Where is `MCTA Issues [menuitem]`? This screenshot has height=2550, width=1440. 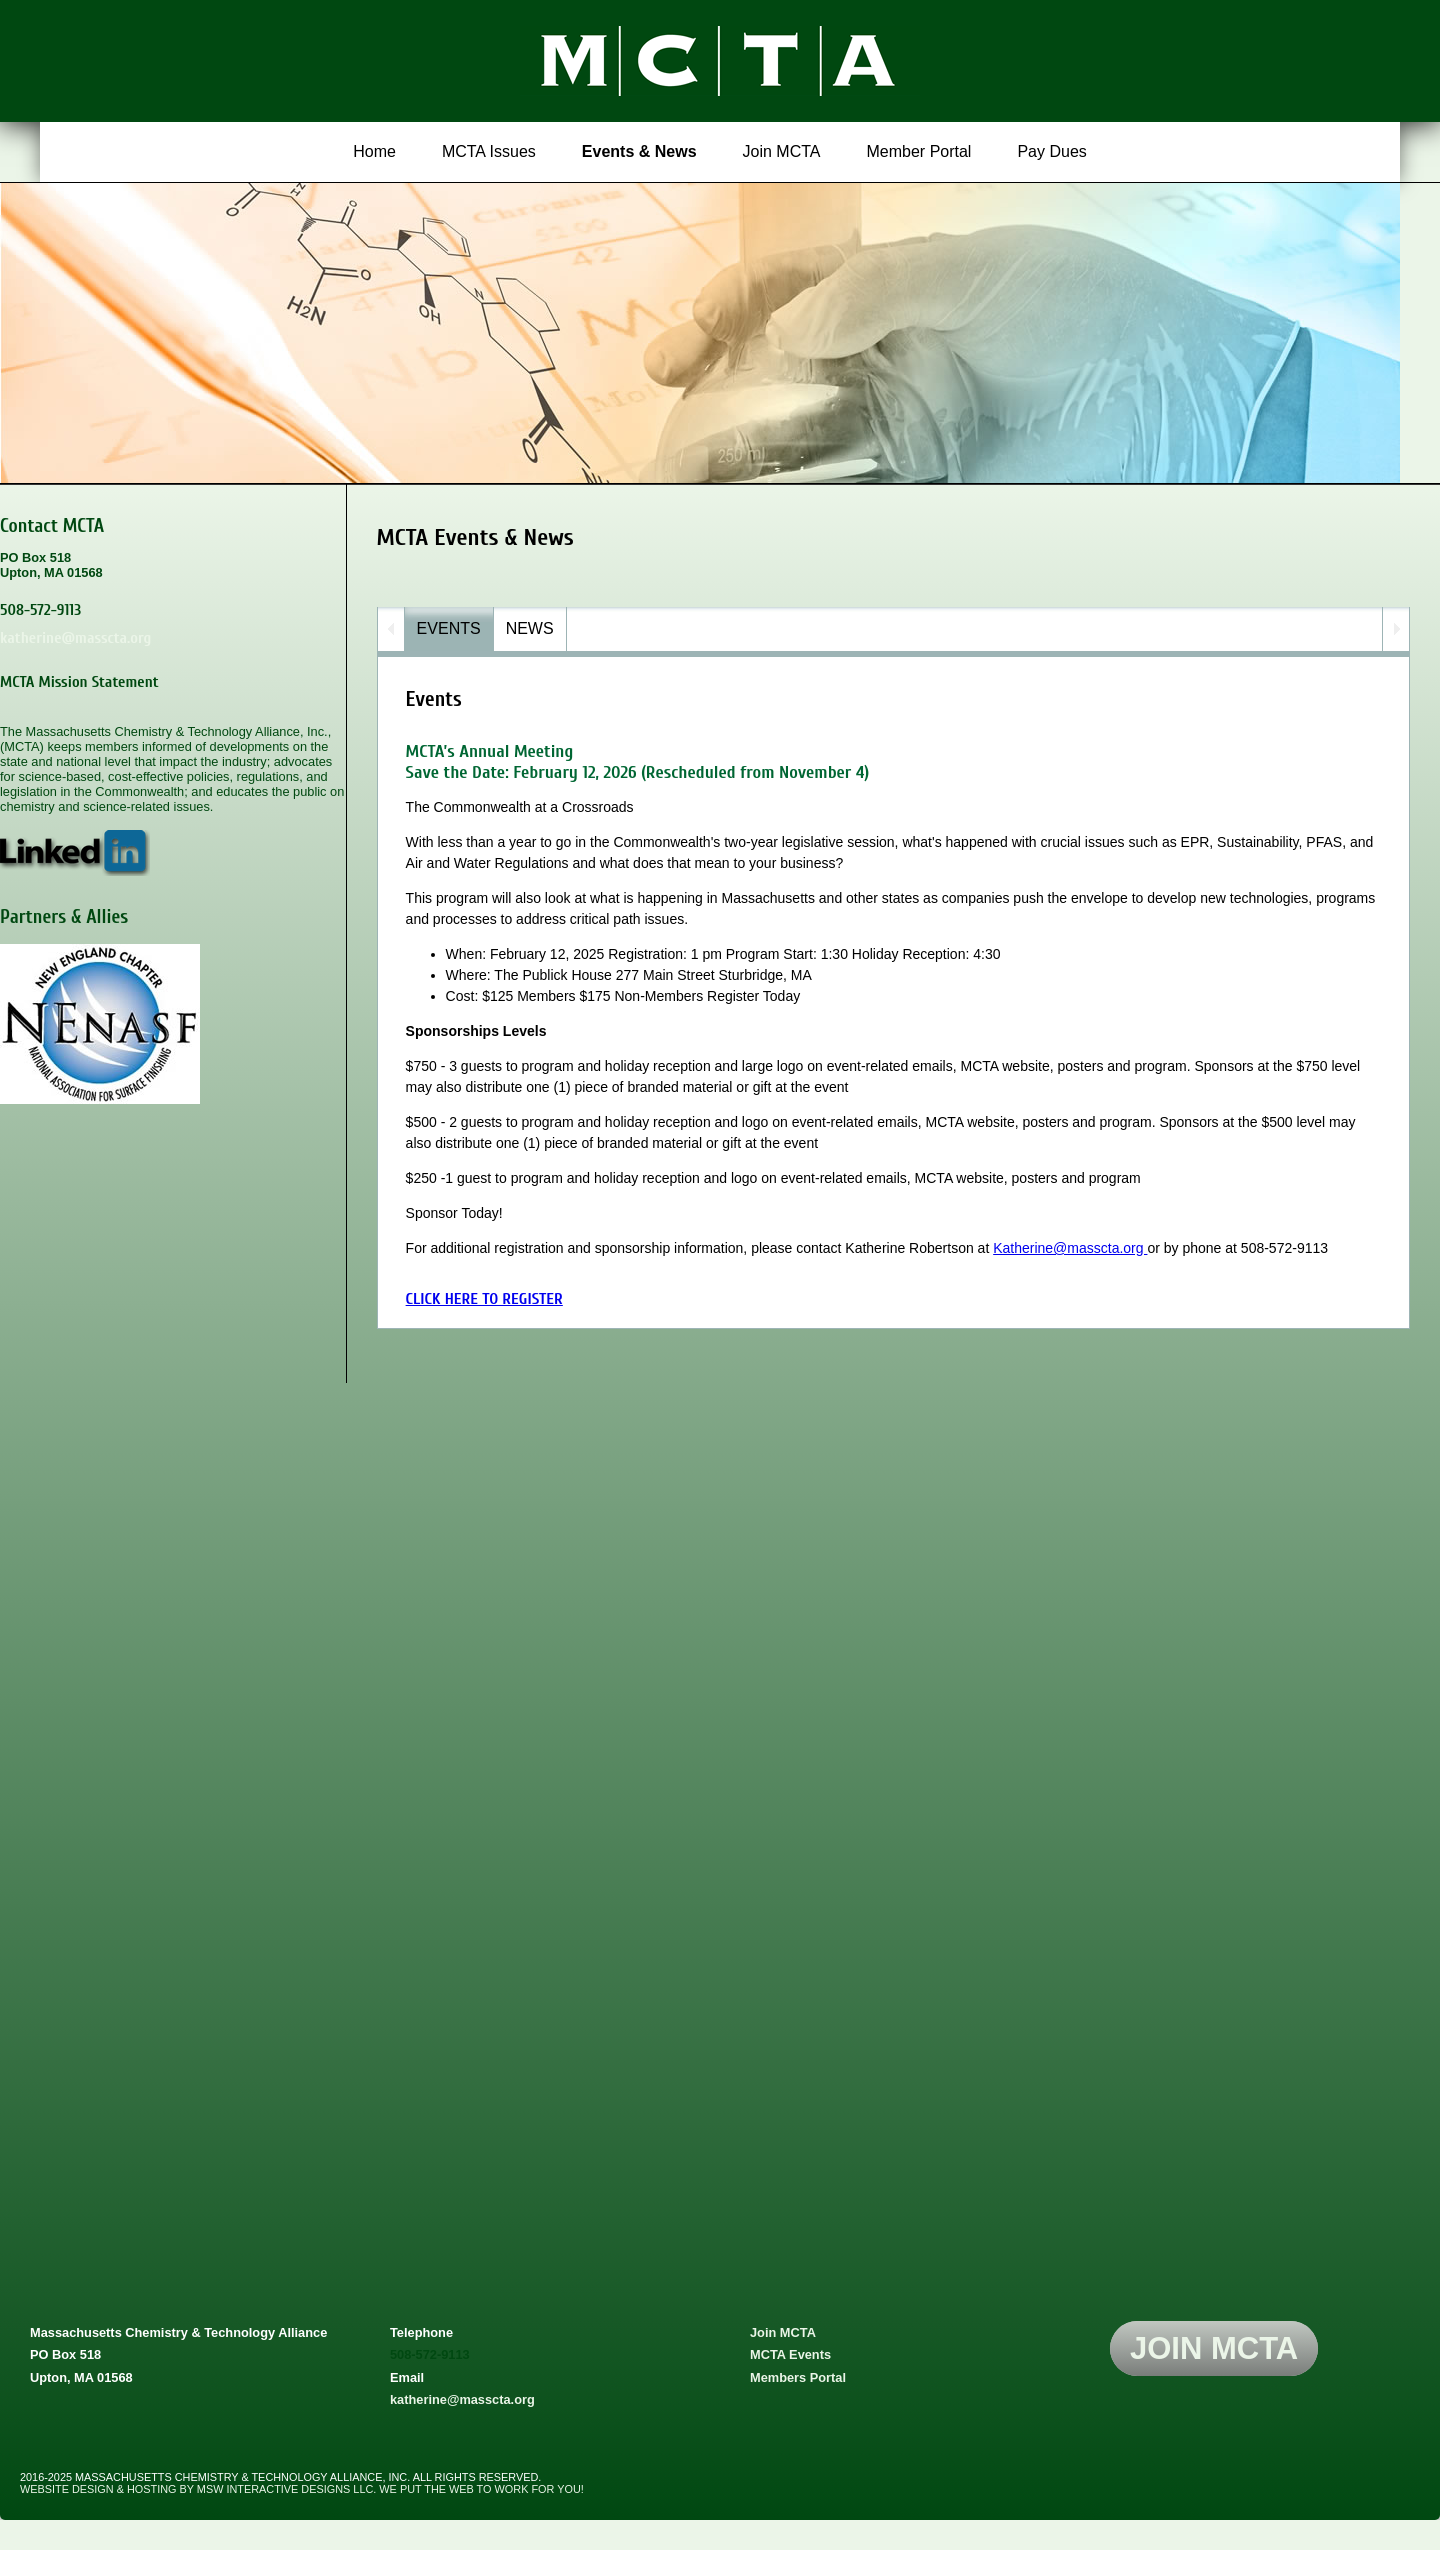 MCTA Issues [menuitem] is located at coordinates (489, 151).